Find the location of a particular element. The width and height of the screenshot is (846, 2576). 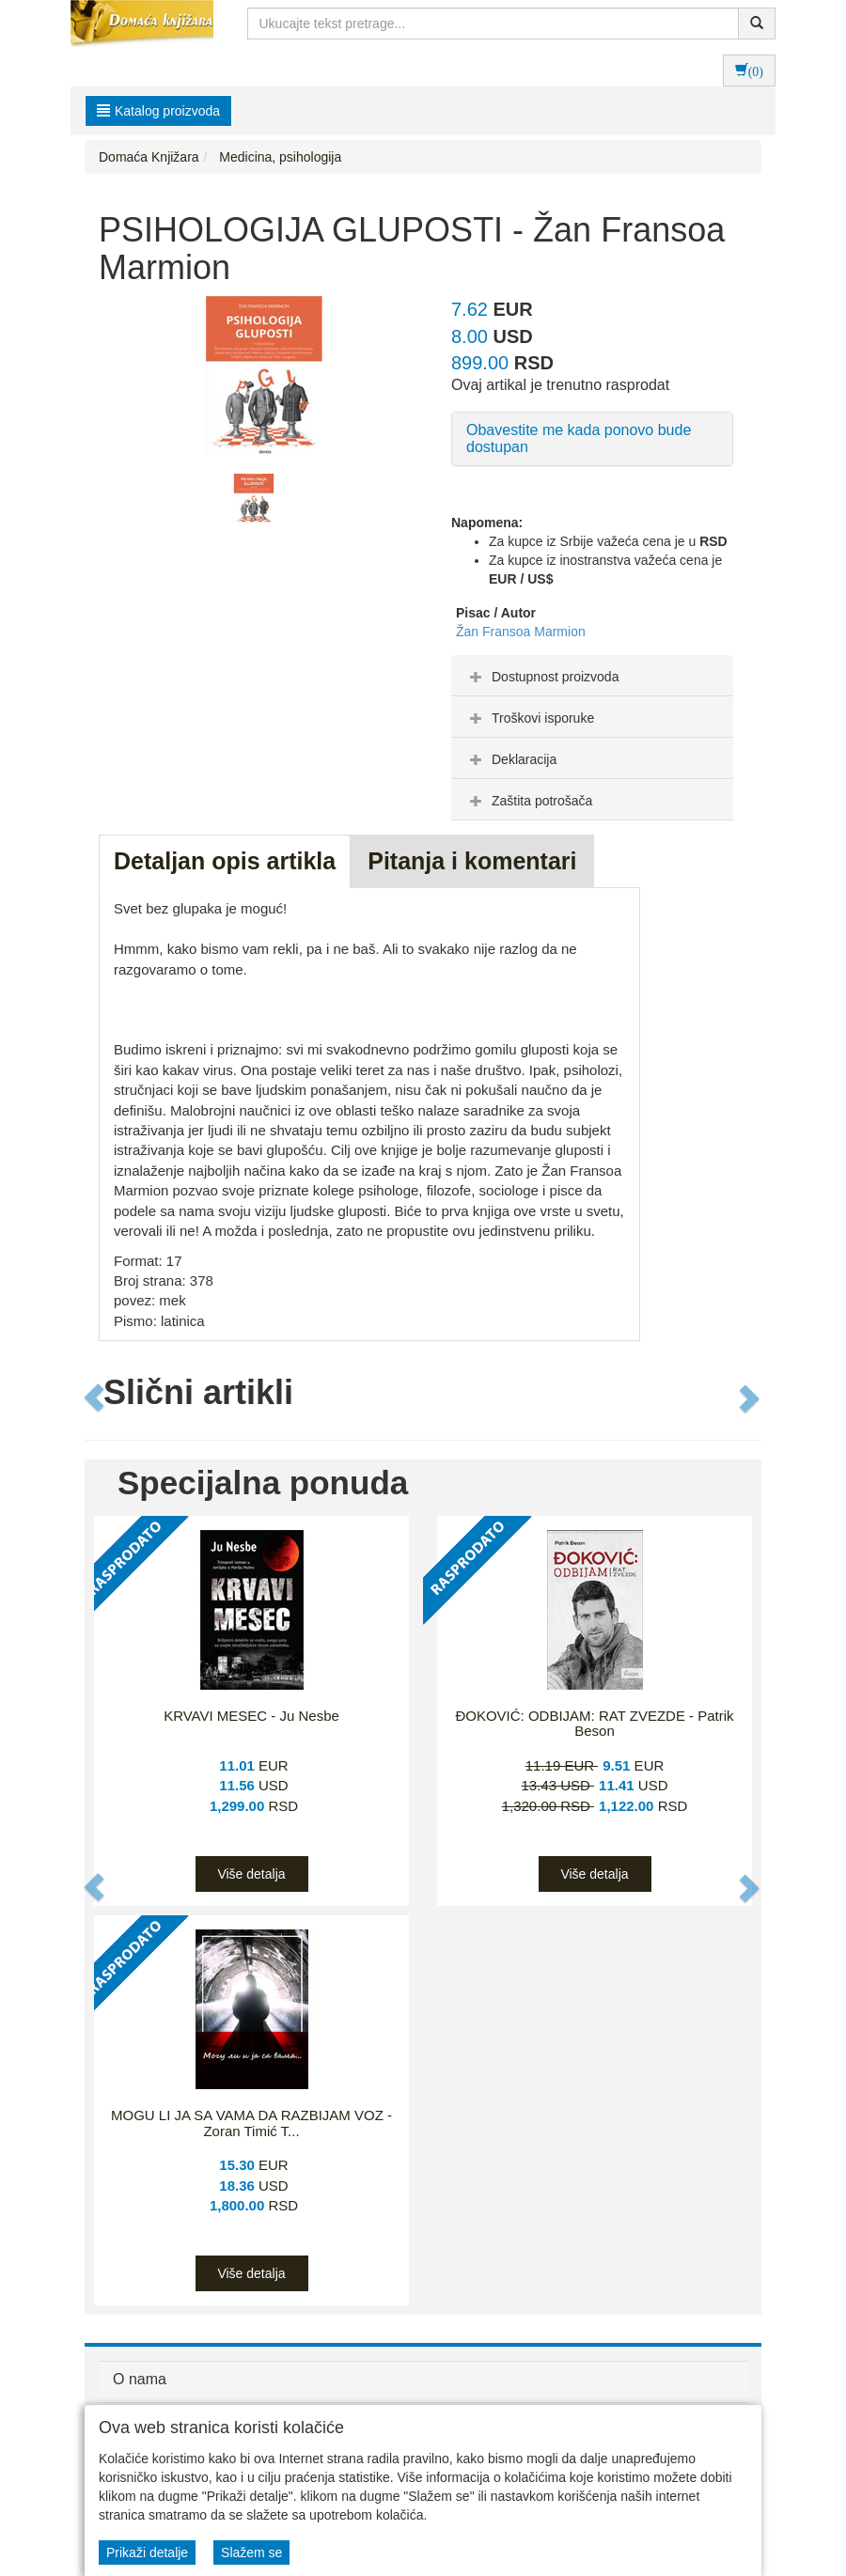

Detaljan opis artikla is located at coordinates (225, 861).